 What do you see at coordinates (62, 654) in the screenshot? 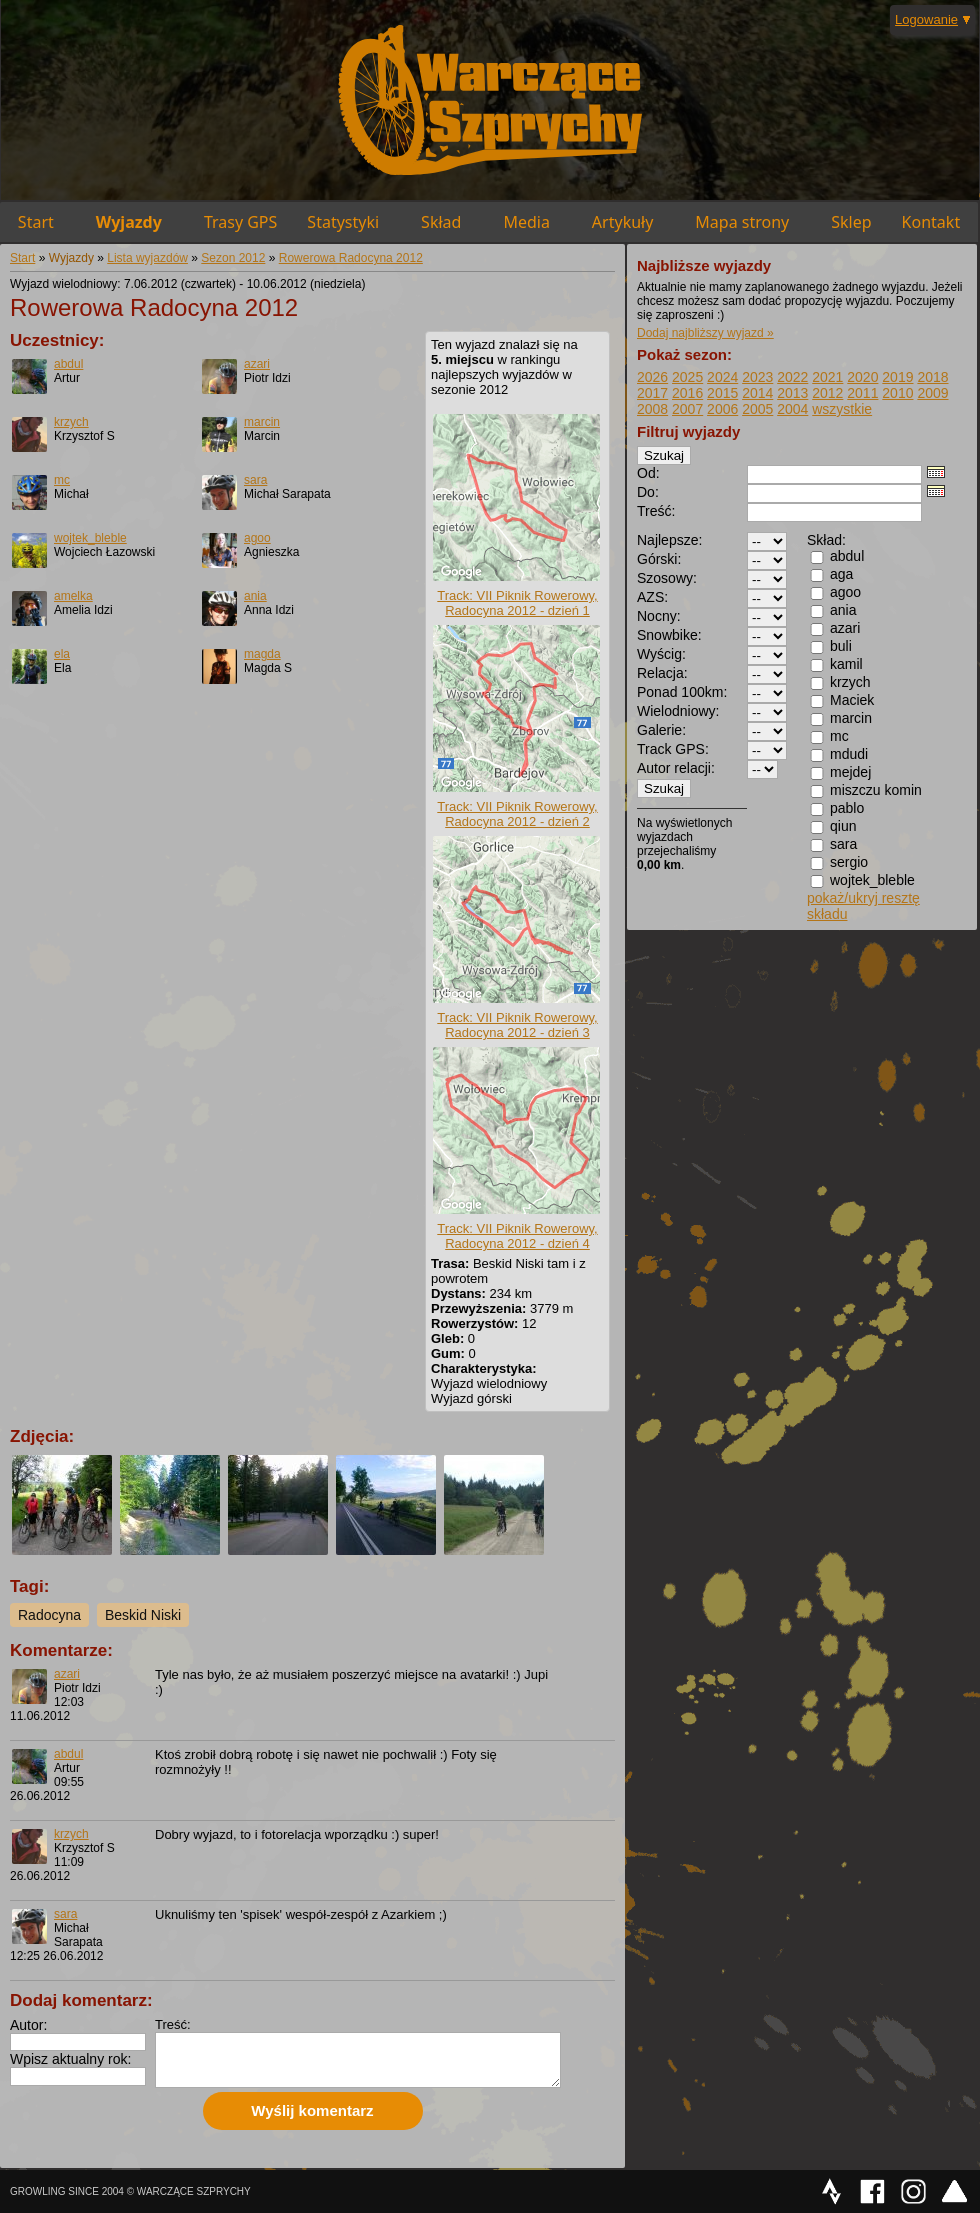
I see `ela` at bounding box center [62, 654].